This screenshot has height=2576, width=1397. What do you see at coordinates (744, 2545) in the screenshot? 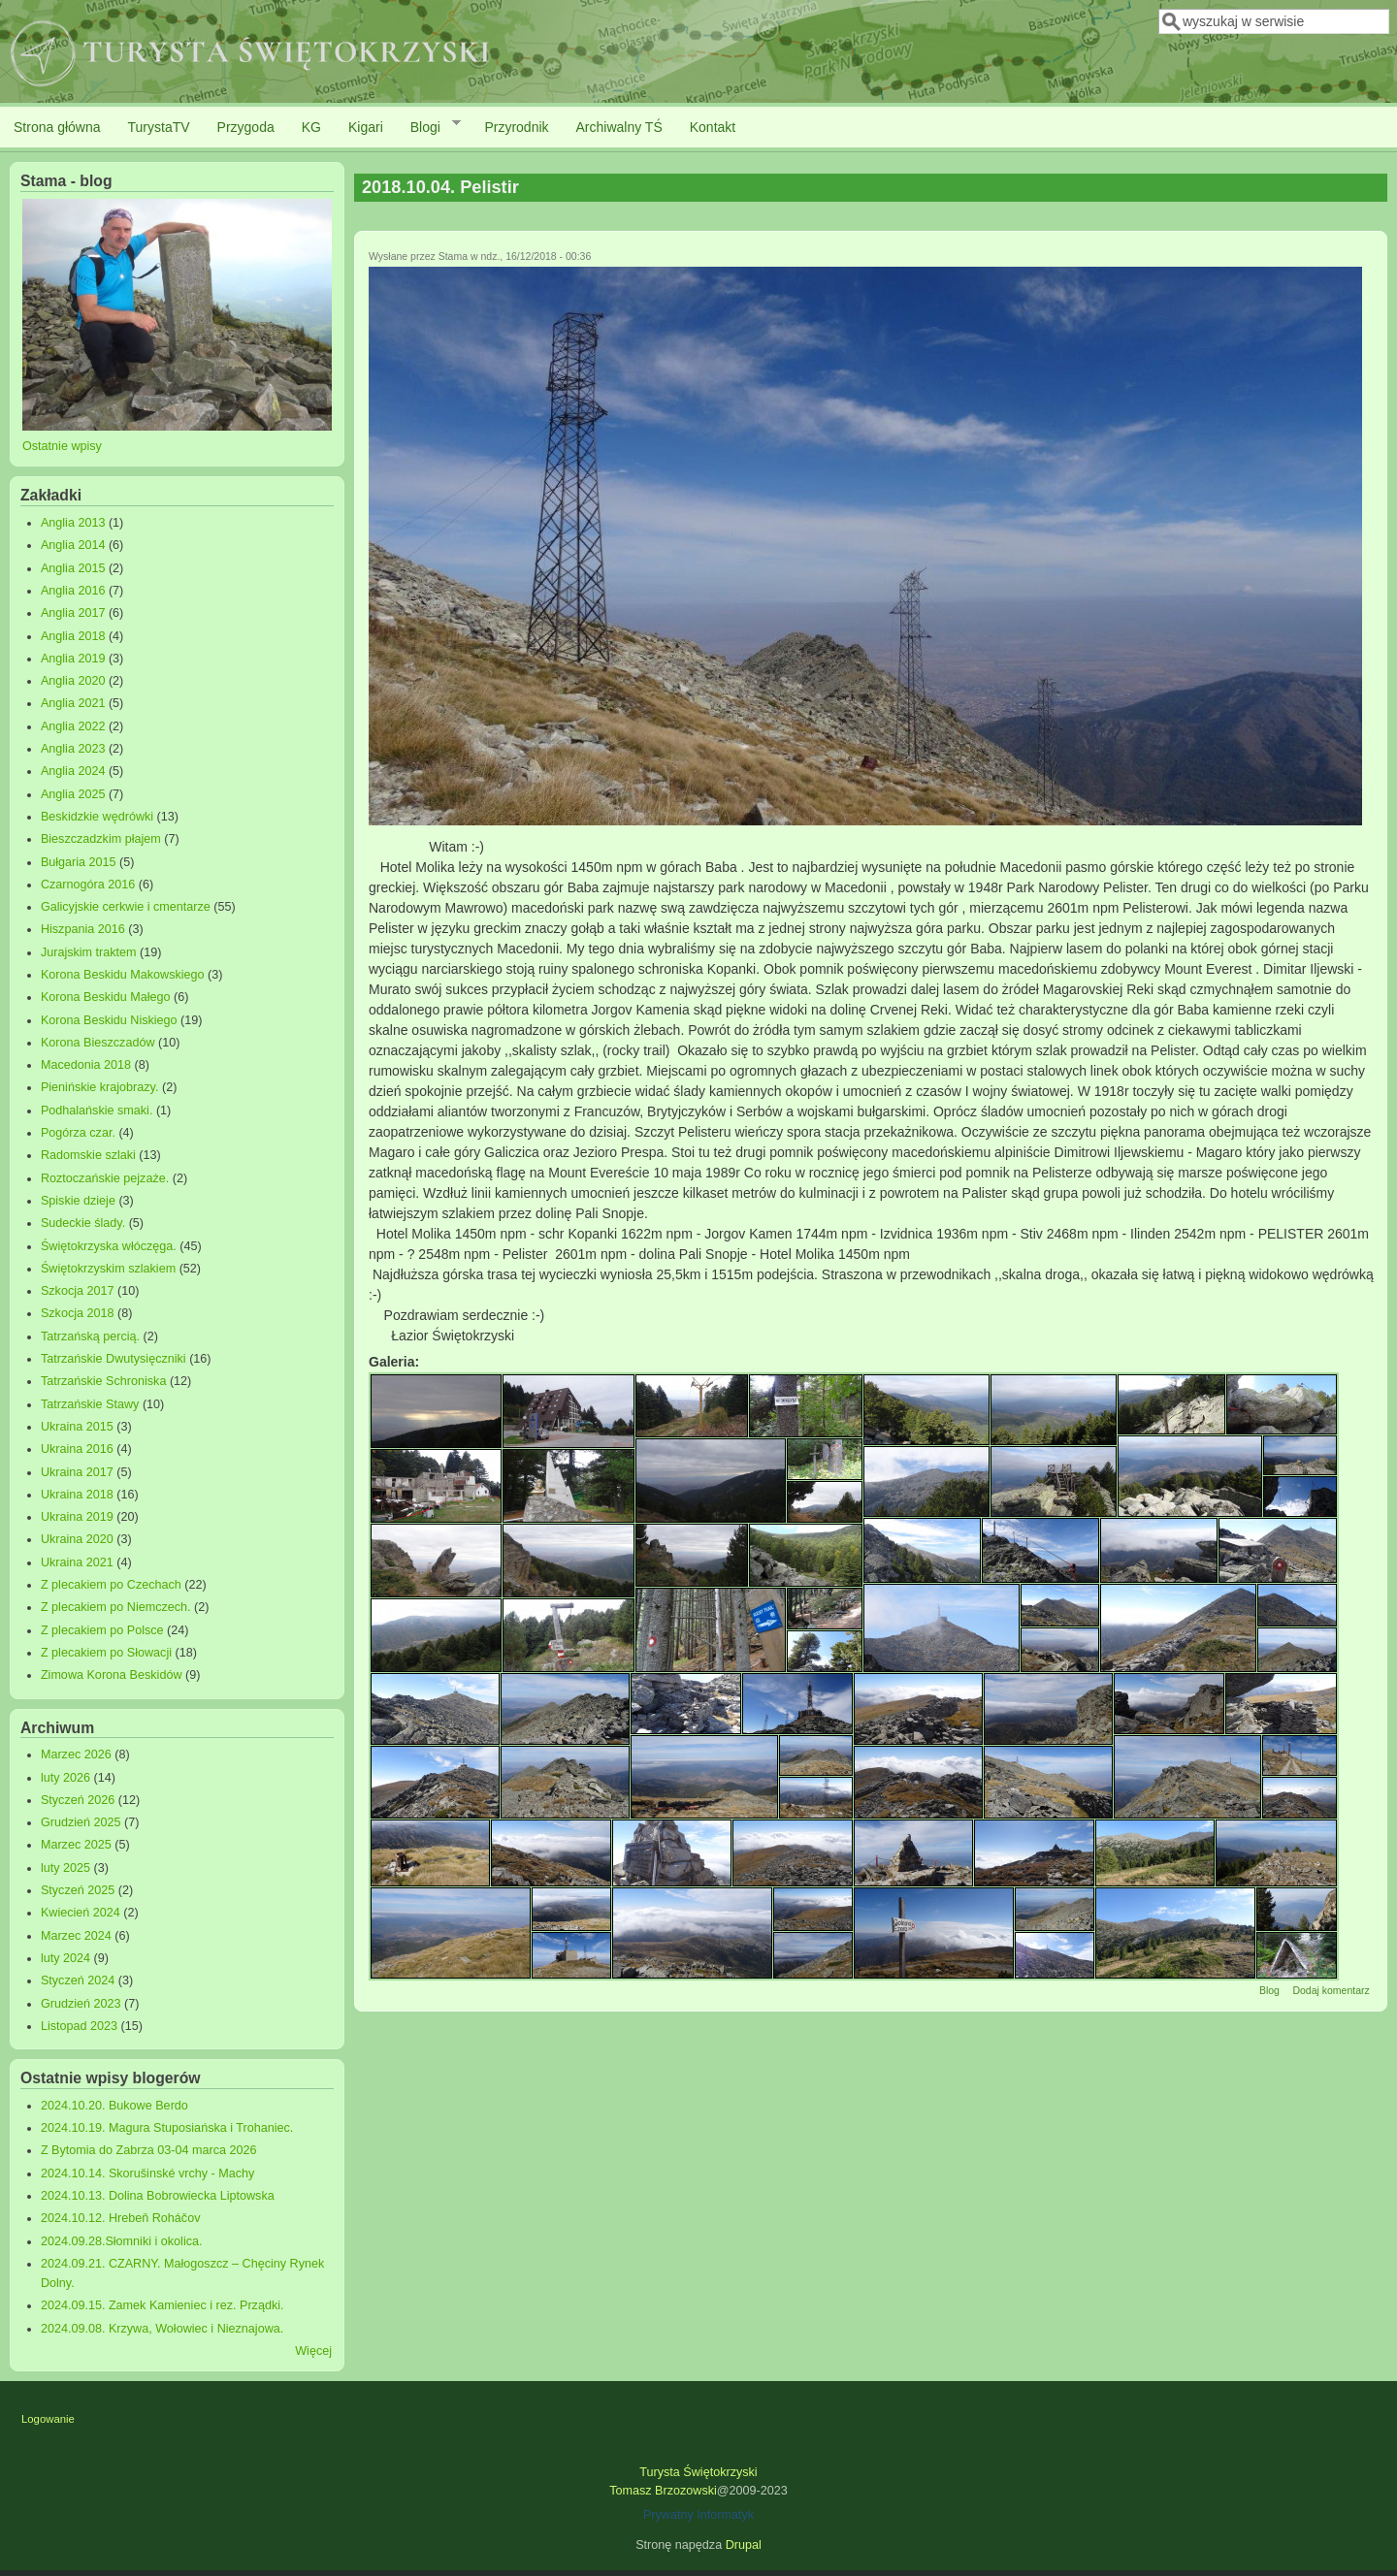
I see `Drupal` at bounding box center [744, 2545].